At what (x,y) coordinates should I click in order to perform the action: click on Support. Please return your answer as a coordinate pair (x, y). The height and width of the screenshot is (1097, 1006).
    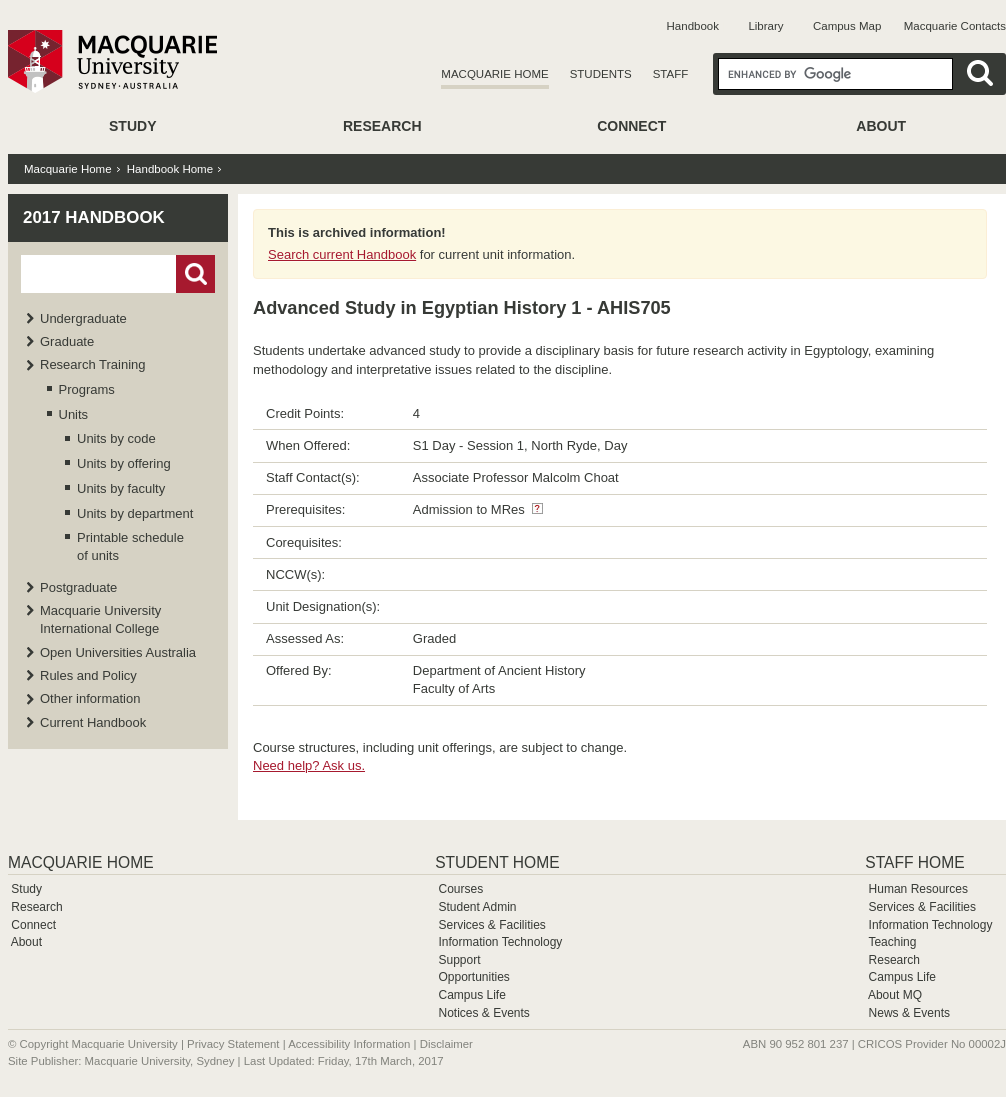
    Looking at the image, I should click on (459, 960).